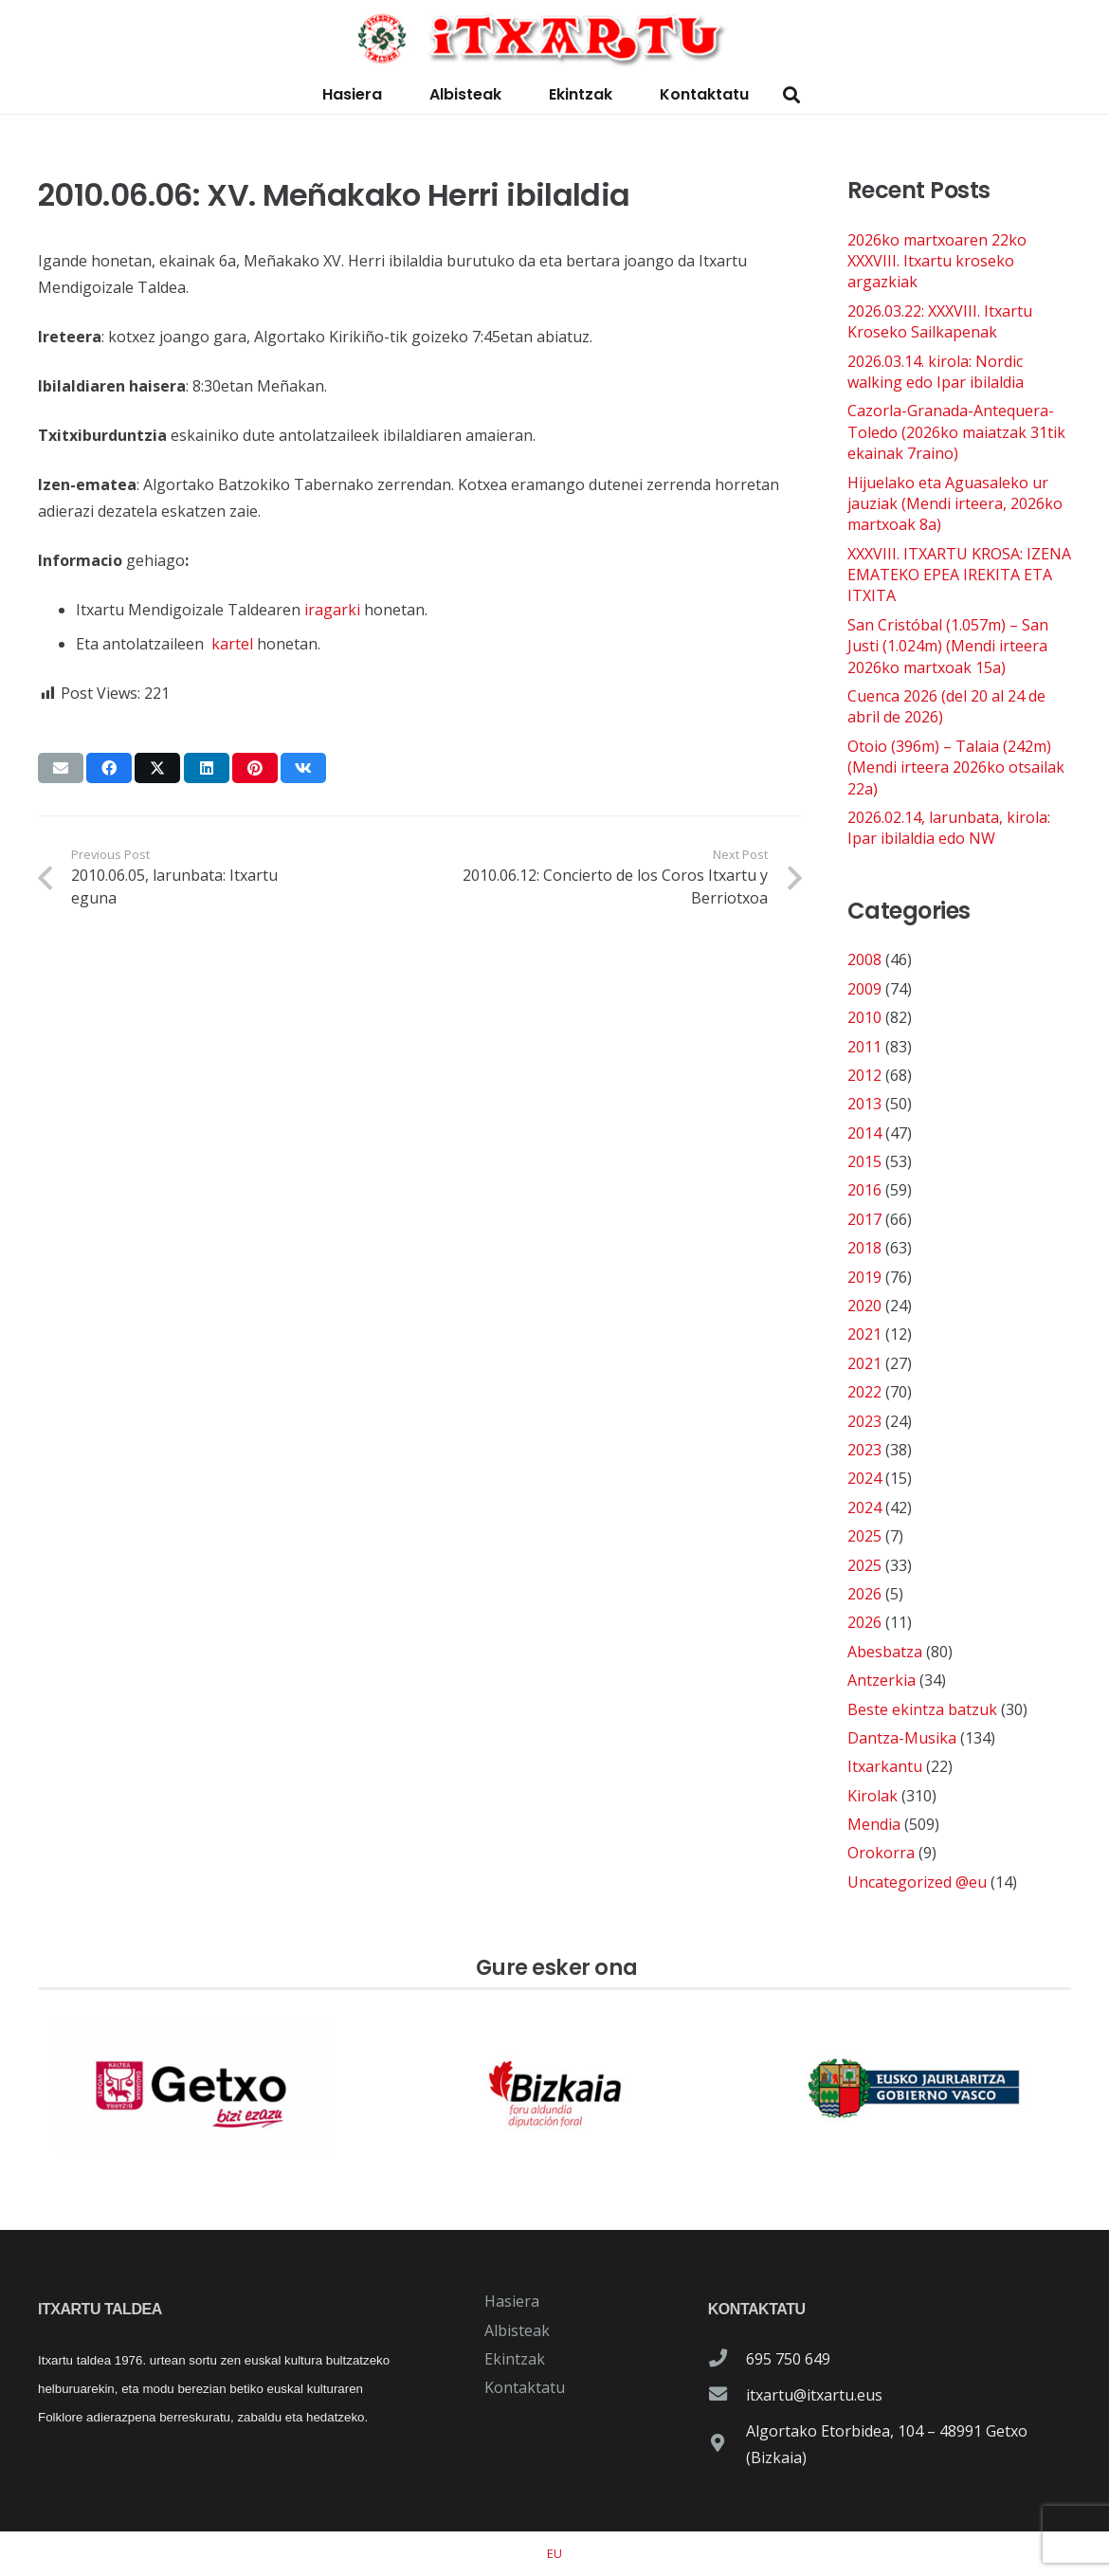 The width and height of the screenshot is (1109, 2576). Describe the element at coordinates (948, 828) in the screenshot. I see `2026.02.14, larunbata, kirola: Ipar ibilaldia edo NW` at that location.